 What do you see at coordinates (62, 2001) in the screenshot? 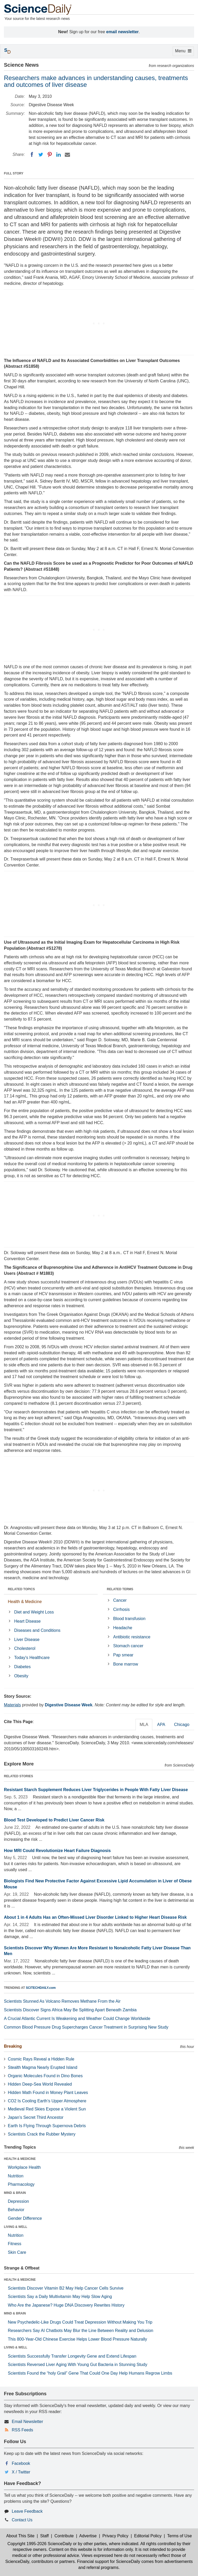
I see `Scientists Stunned As Volcano Removes Methane From the Air` at bounding box center [62, 2001].